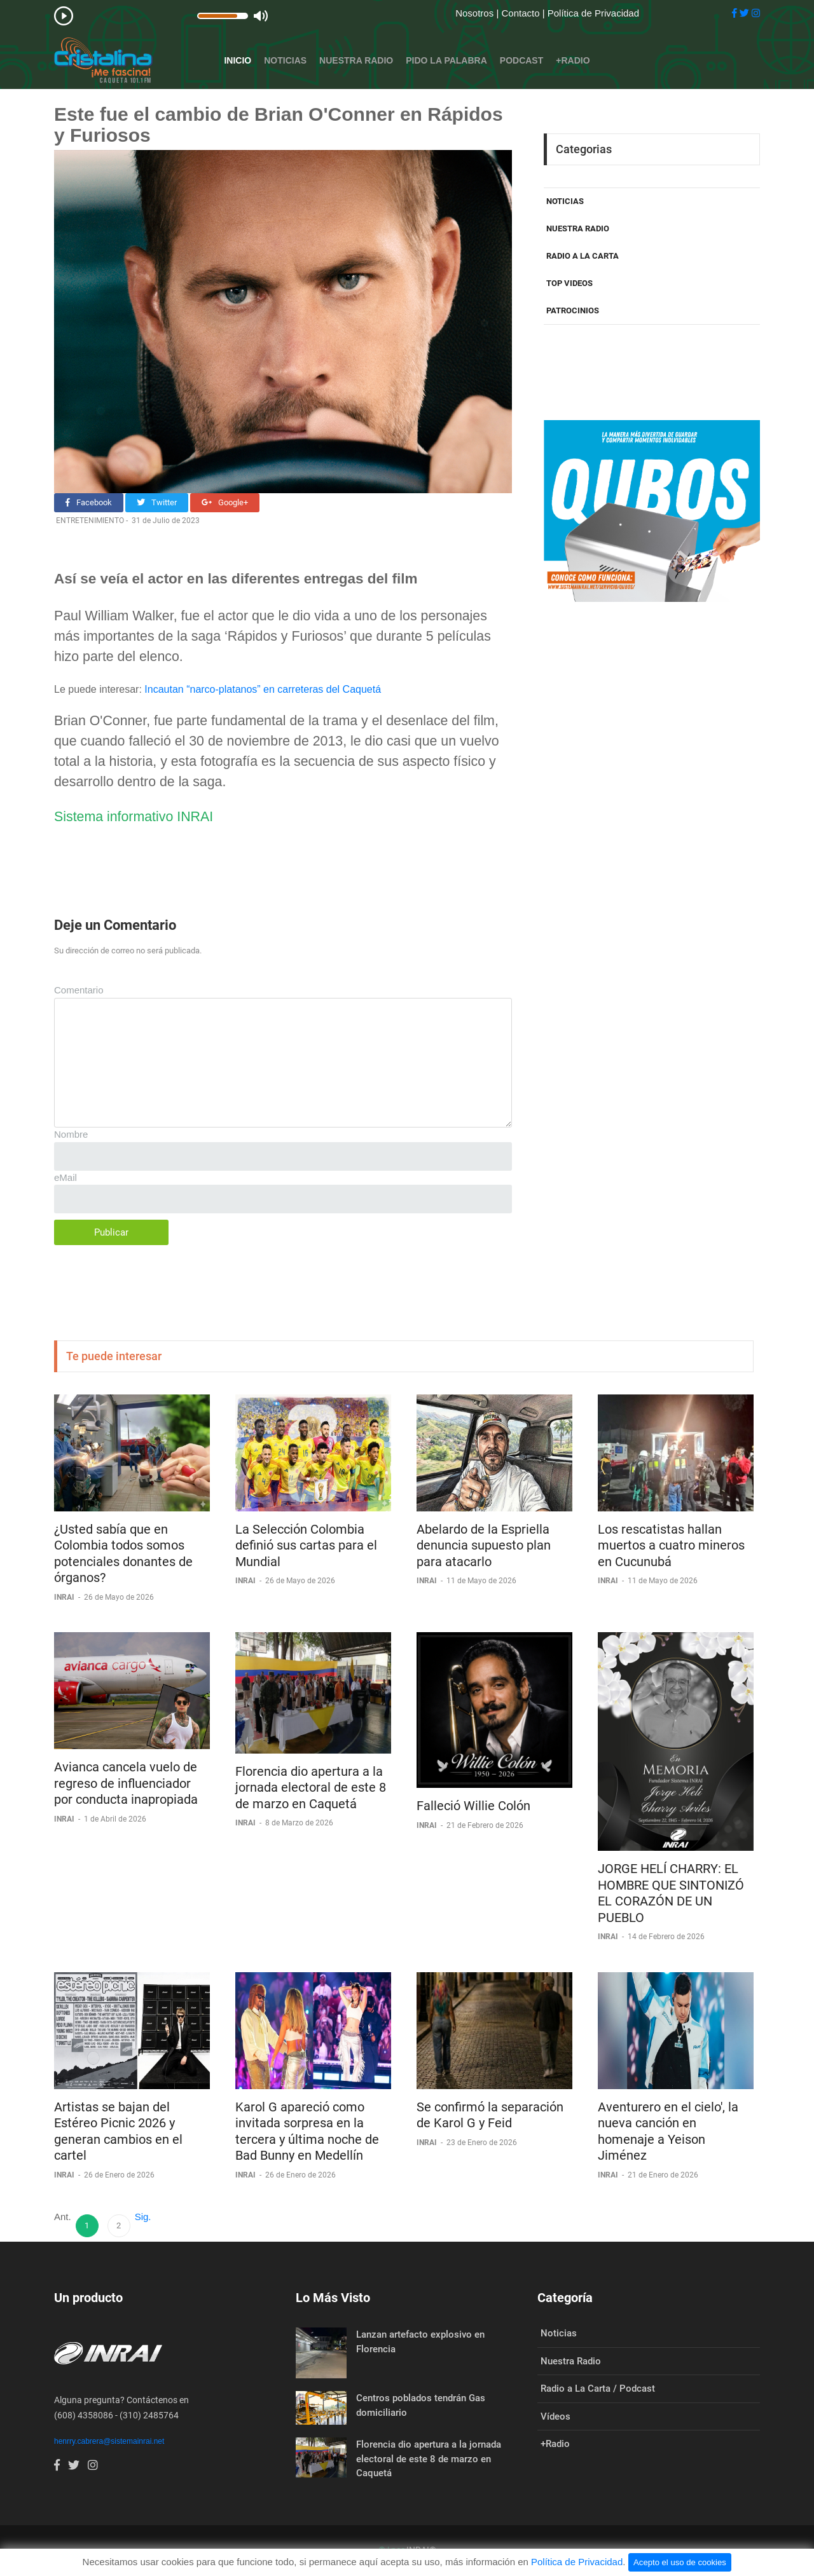 This screenshot has height=2576, width=814. What do you see at coordinates (577, 228) in the screenshot?
I see `NUESTRA RADIO` at bounding box center [577, 228].